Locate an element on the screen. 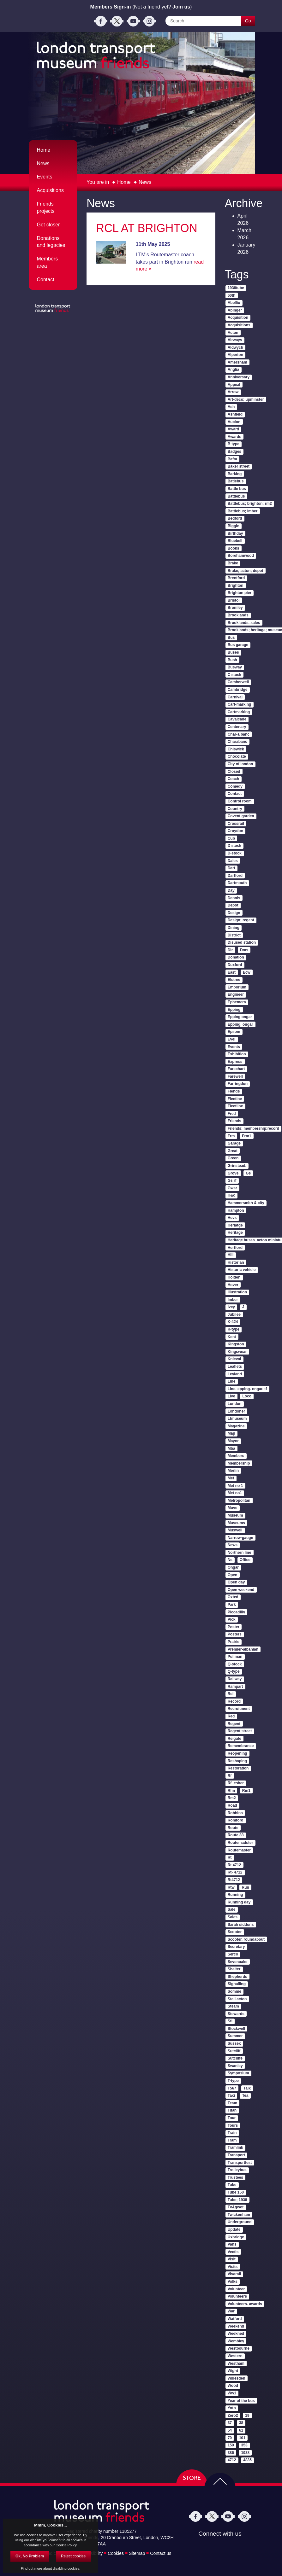 The width and height of the screenshot is (282, 2576). Shepherds is located at coordinates (237, 1976).